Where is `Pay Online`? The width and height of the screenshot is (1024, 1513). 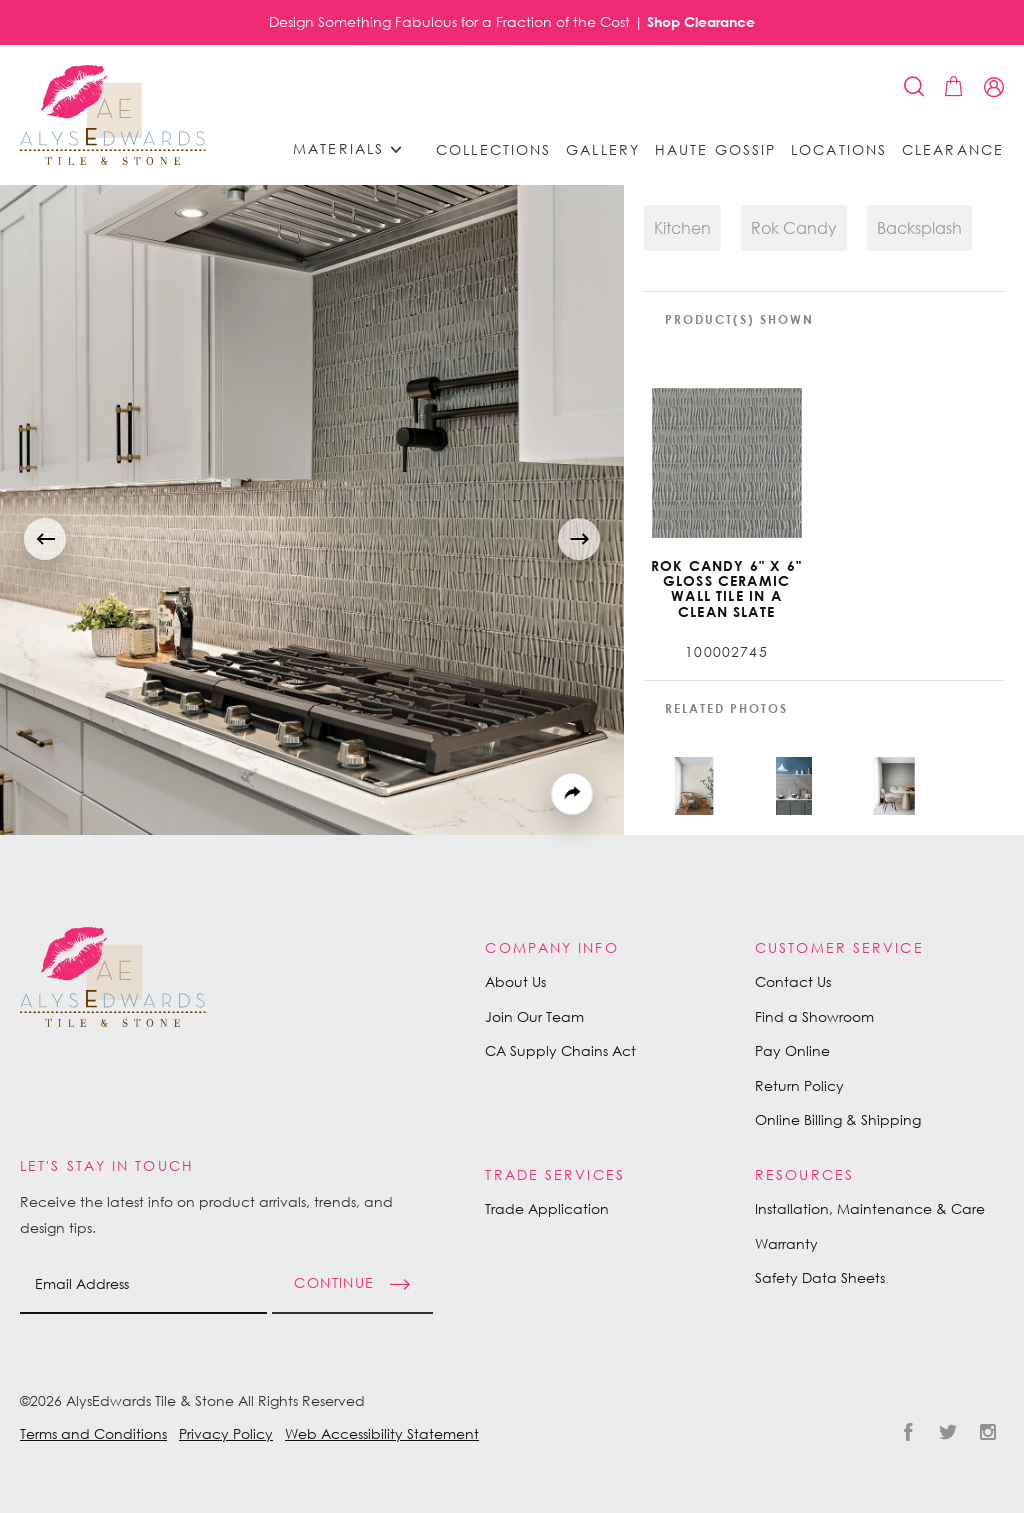
Pay Online is located at coordinates (792, 1050).